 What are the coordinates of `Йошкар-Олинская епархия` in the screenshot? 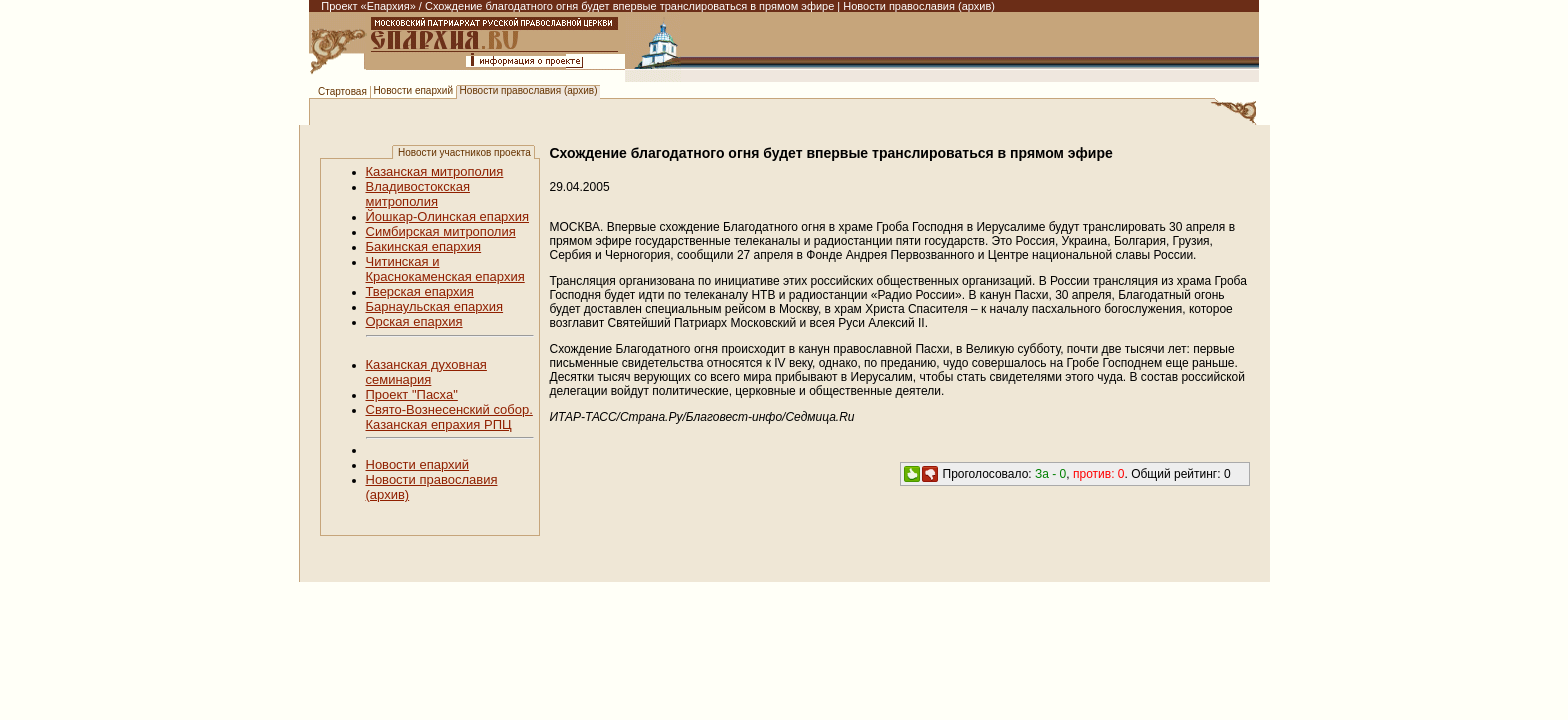 It's located at (448, 216).